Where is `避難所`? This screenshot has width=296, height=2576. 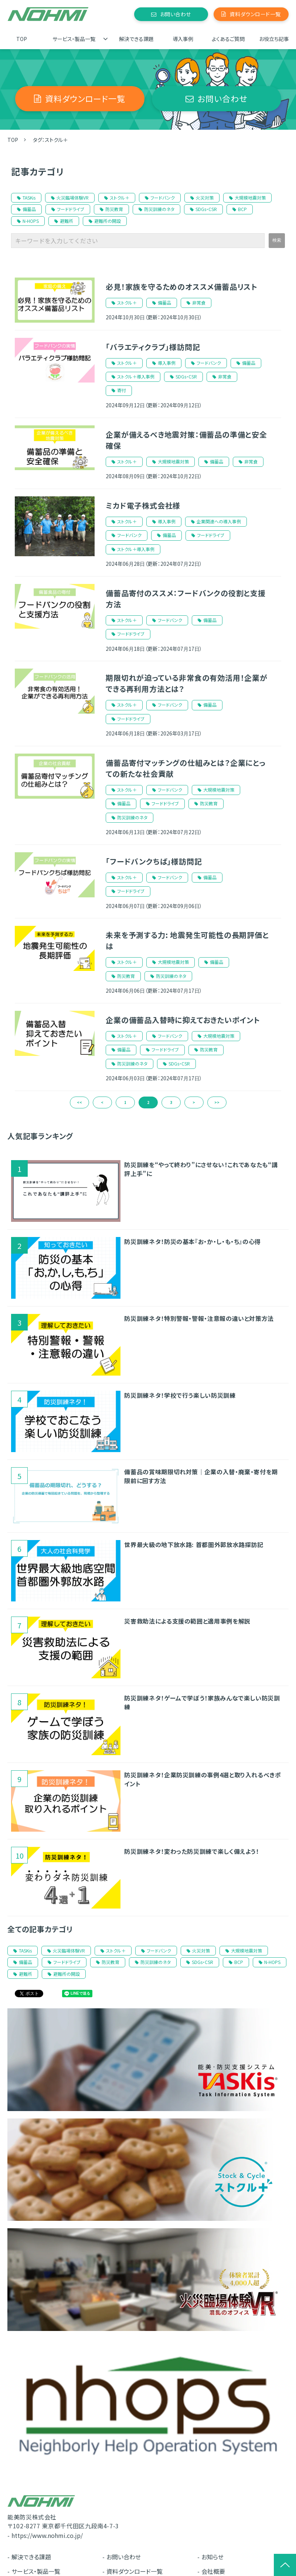 避難所 is located at coordinates (63, 221).